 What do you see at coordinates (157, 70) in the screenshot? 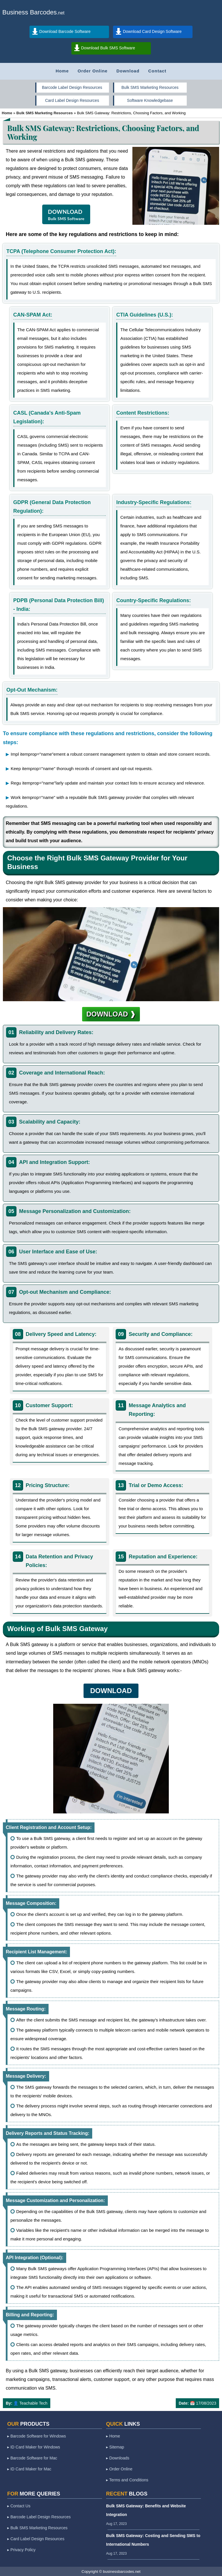
I see `Contact` at bounding box center [157, 70].